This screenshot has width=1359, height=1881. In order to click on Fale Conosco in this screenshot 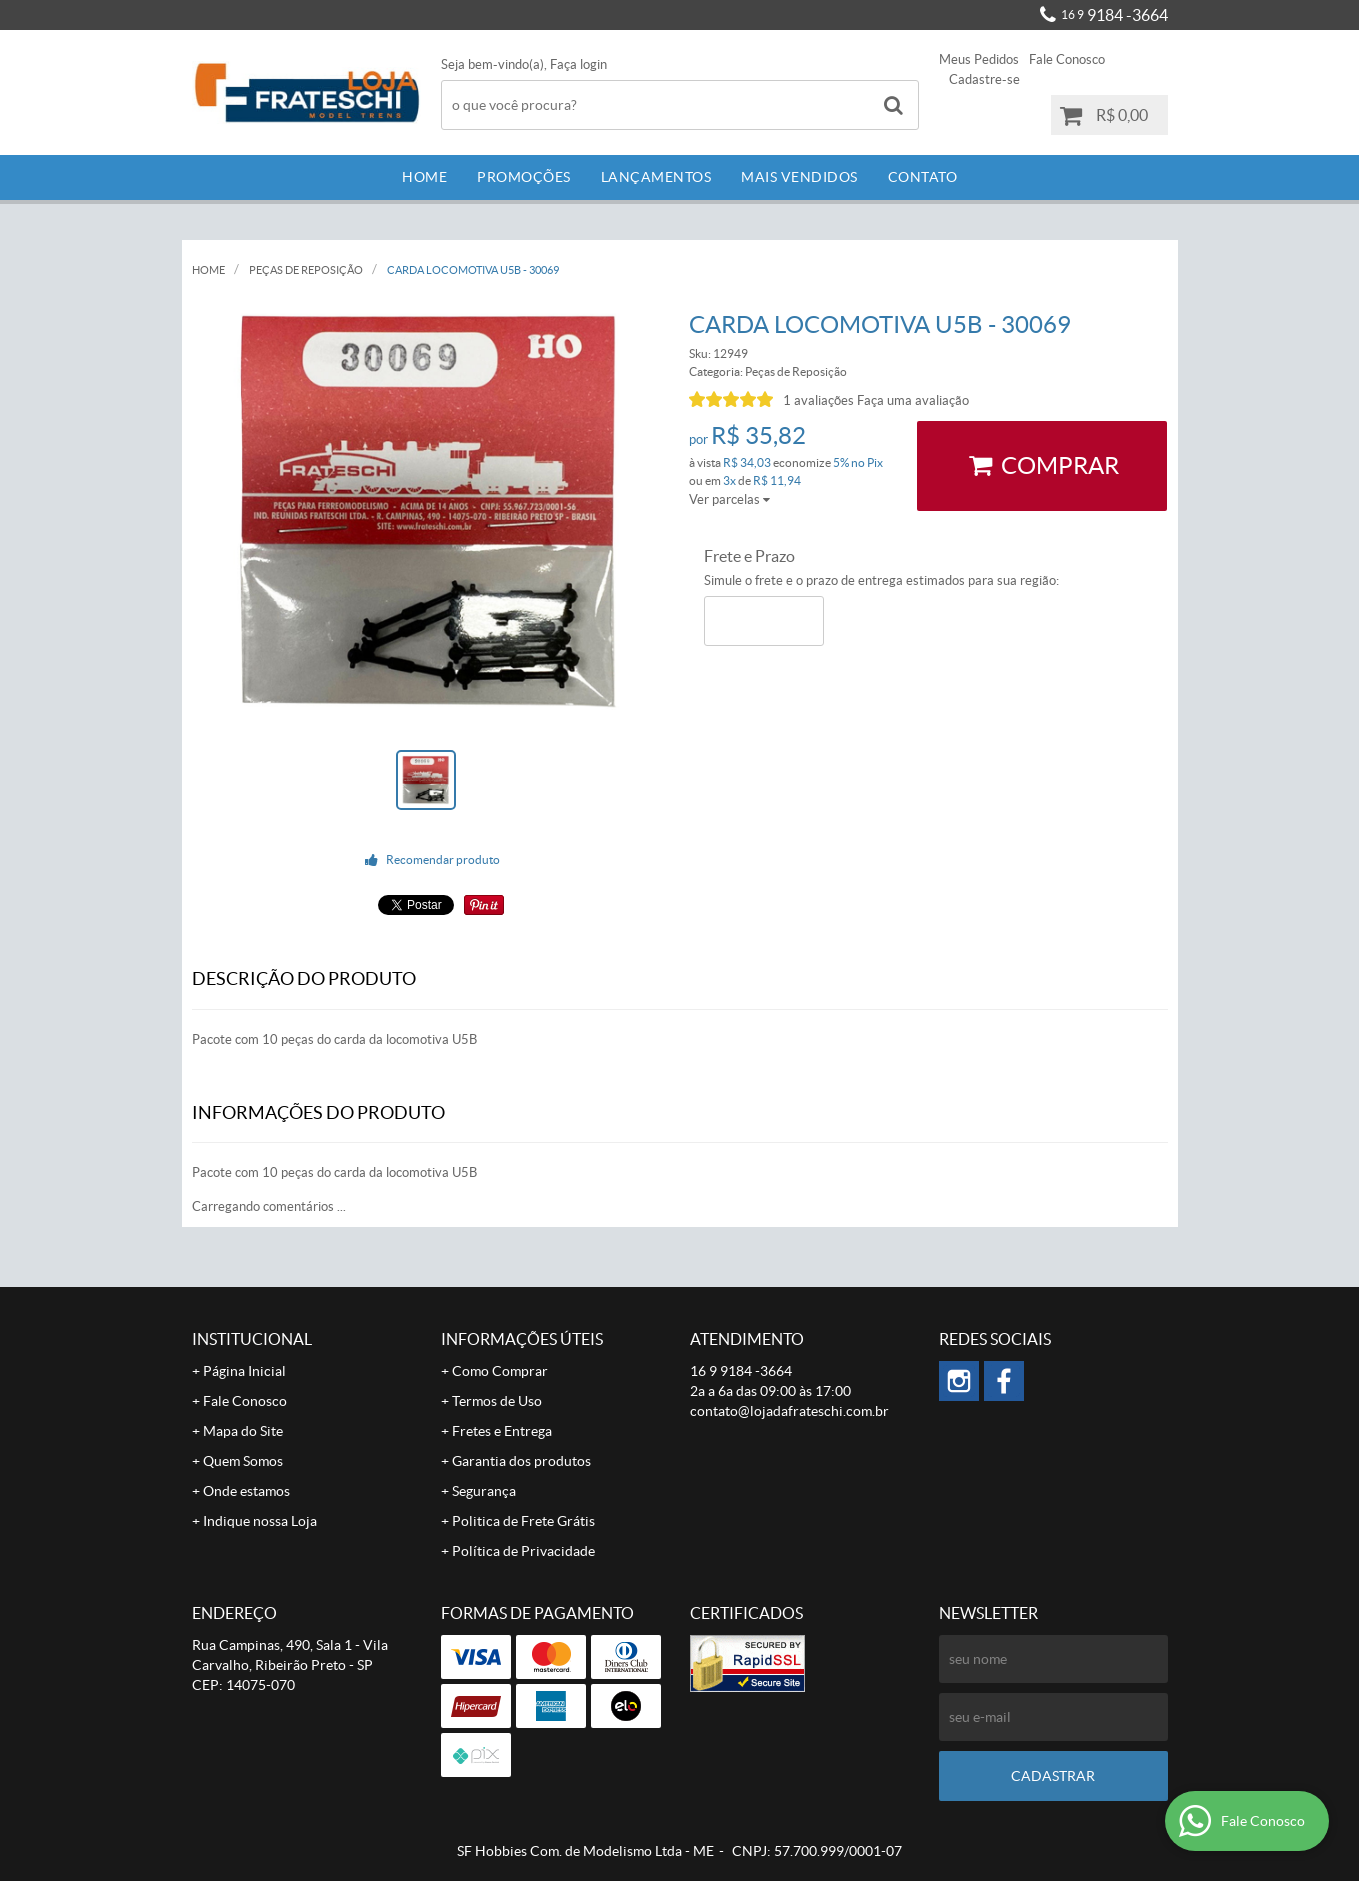, I will do `click(1067, 59)`.